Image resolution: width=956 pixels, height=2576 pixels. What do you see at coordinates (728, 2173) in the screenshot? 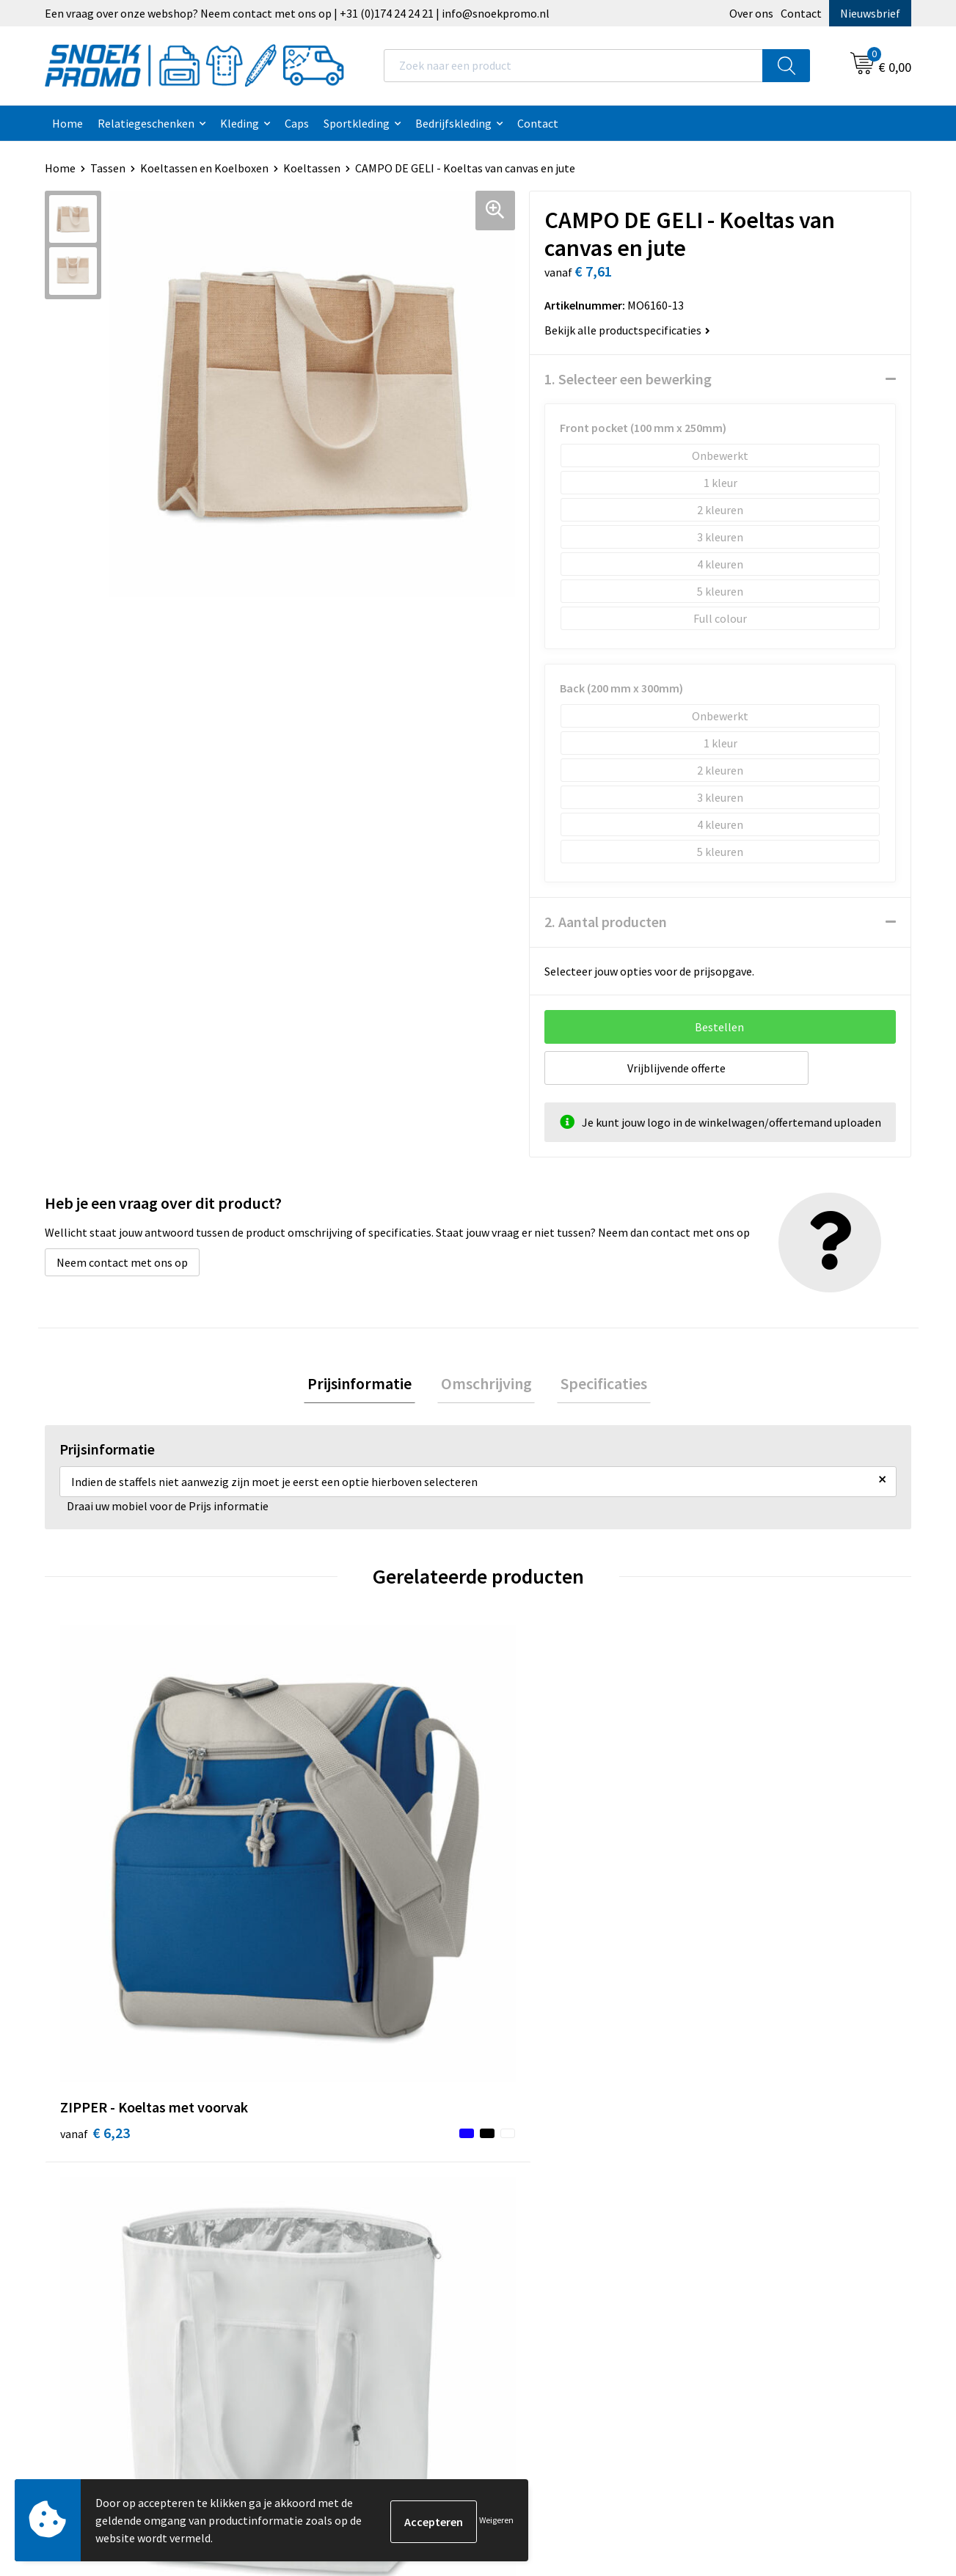
I see `Projob` at bounding box center [728, 2173].